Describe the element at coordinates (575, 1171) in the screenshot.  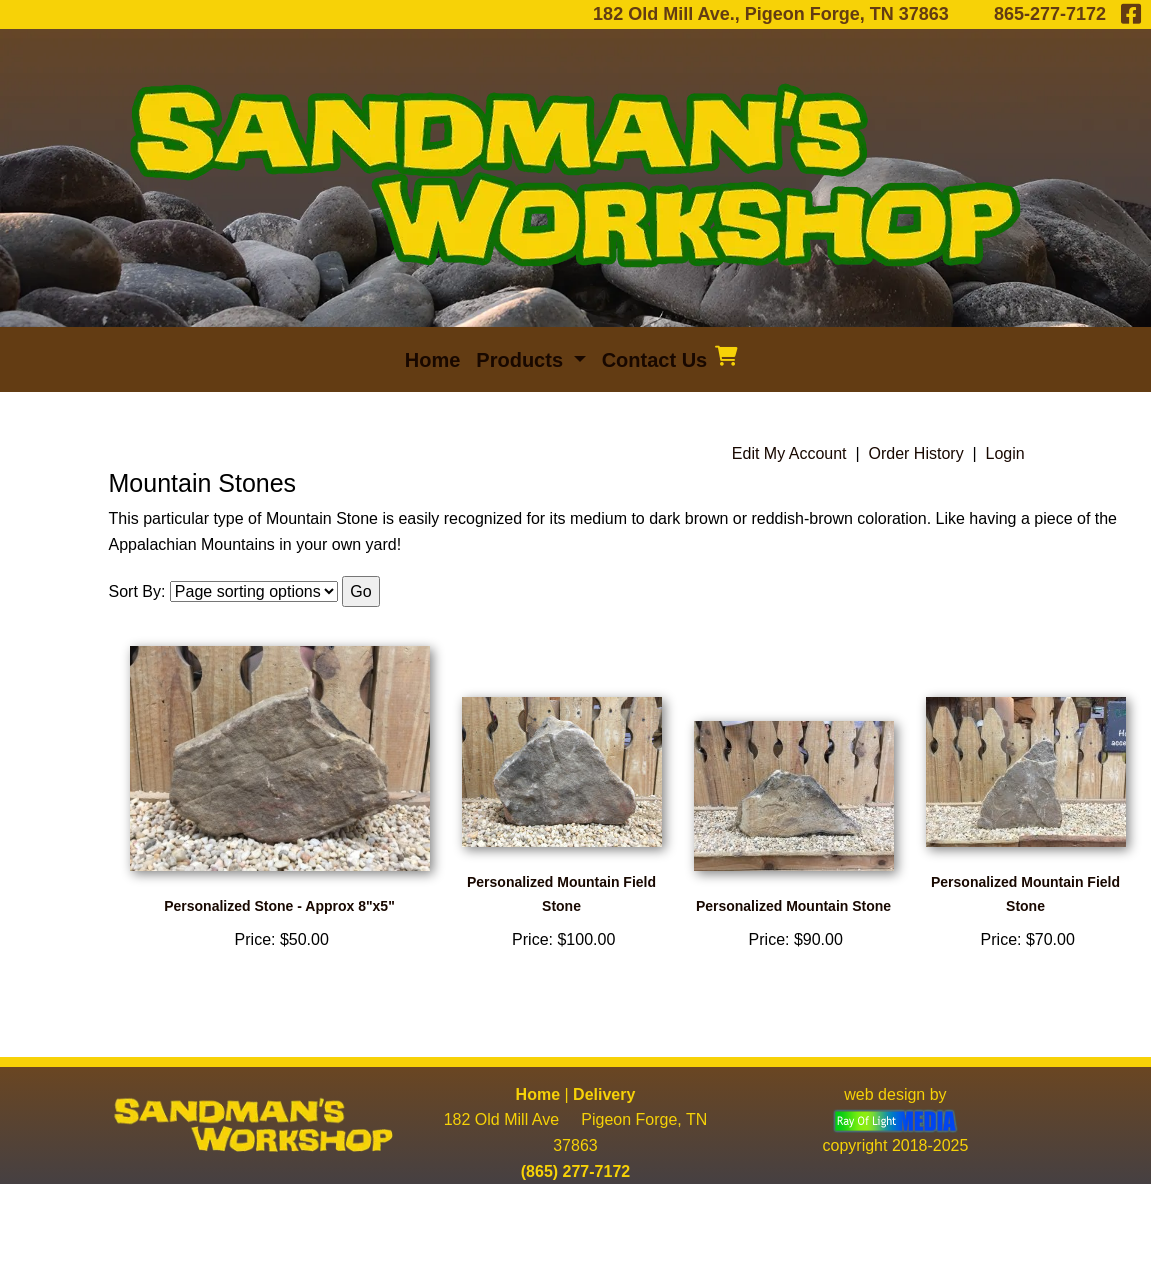
I see `(865) 277-7172` at that location.